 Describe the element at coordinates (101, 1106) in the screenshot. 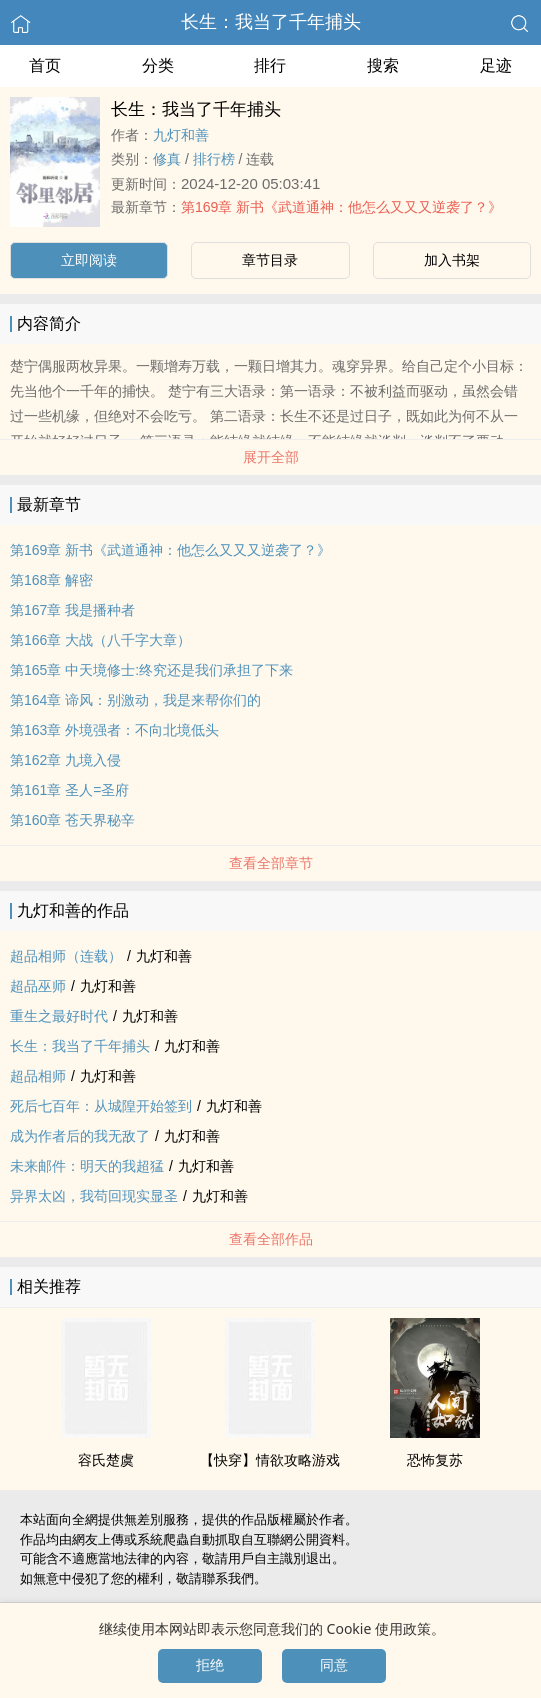

I see `死后七百年：从城隍开始签到` at that location.